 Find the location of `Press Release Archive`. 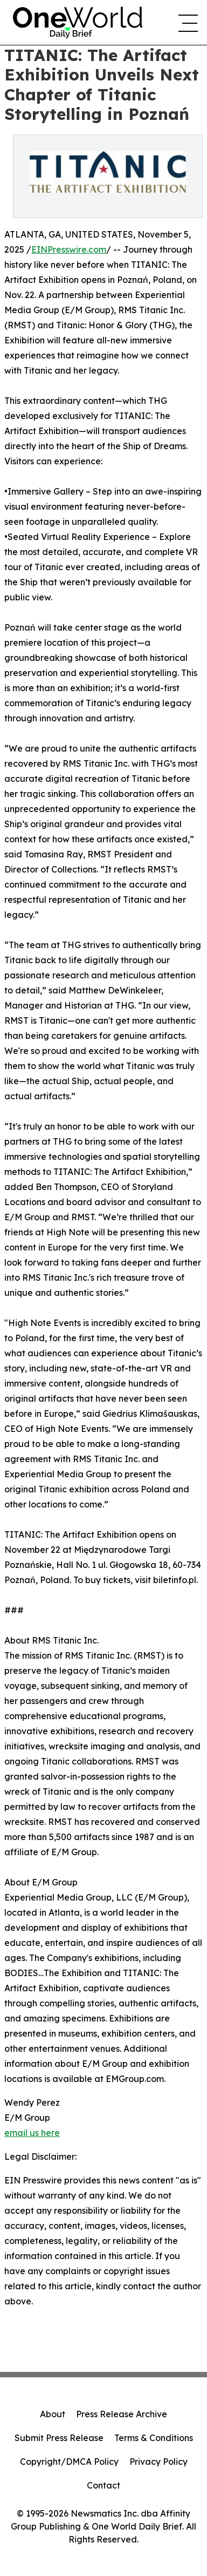

Press Release Archive is located at coordinates (121, 2414).